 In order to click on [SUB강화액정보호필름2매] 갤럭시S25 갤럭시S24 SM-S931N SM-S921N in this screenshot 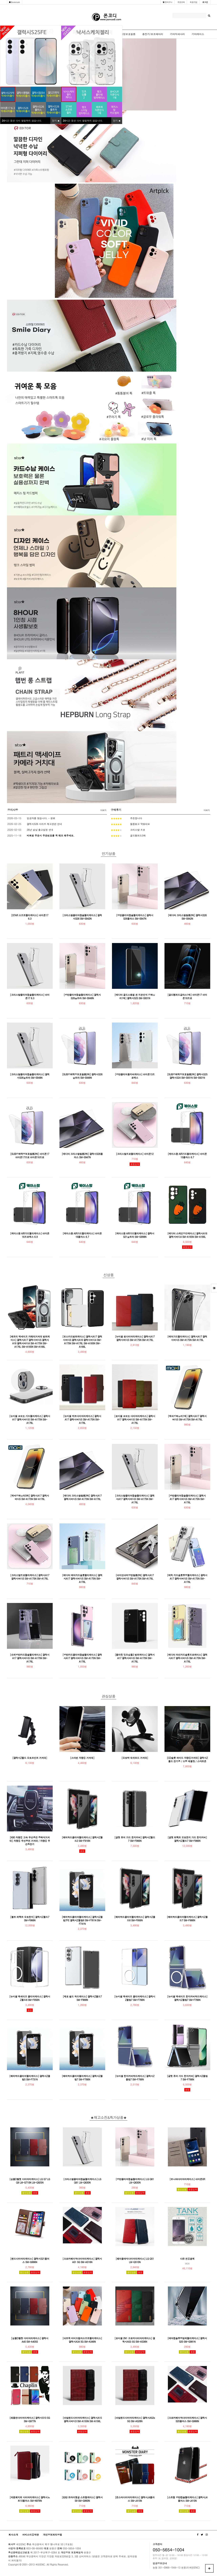, I will do `click(187, 1076)`.